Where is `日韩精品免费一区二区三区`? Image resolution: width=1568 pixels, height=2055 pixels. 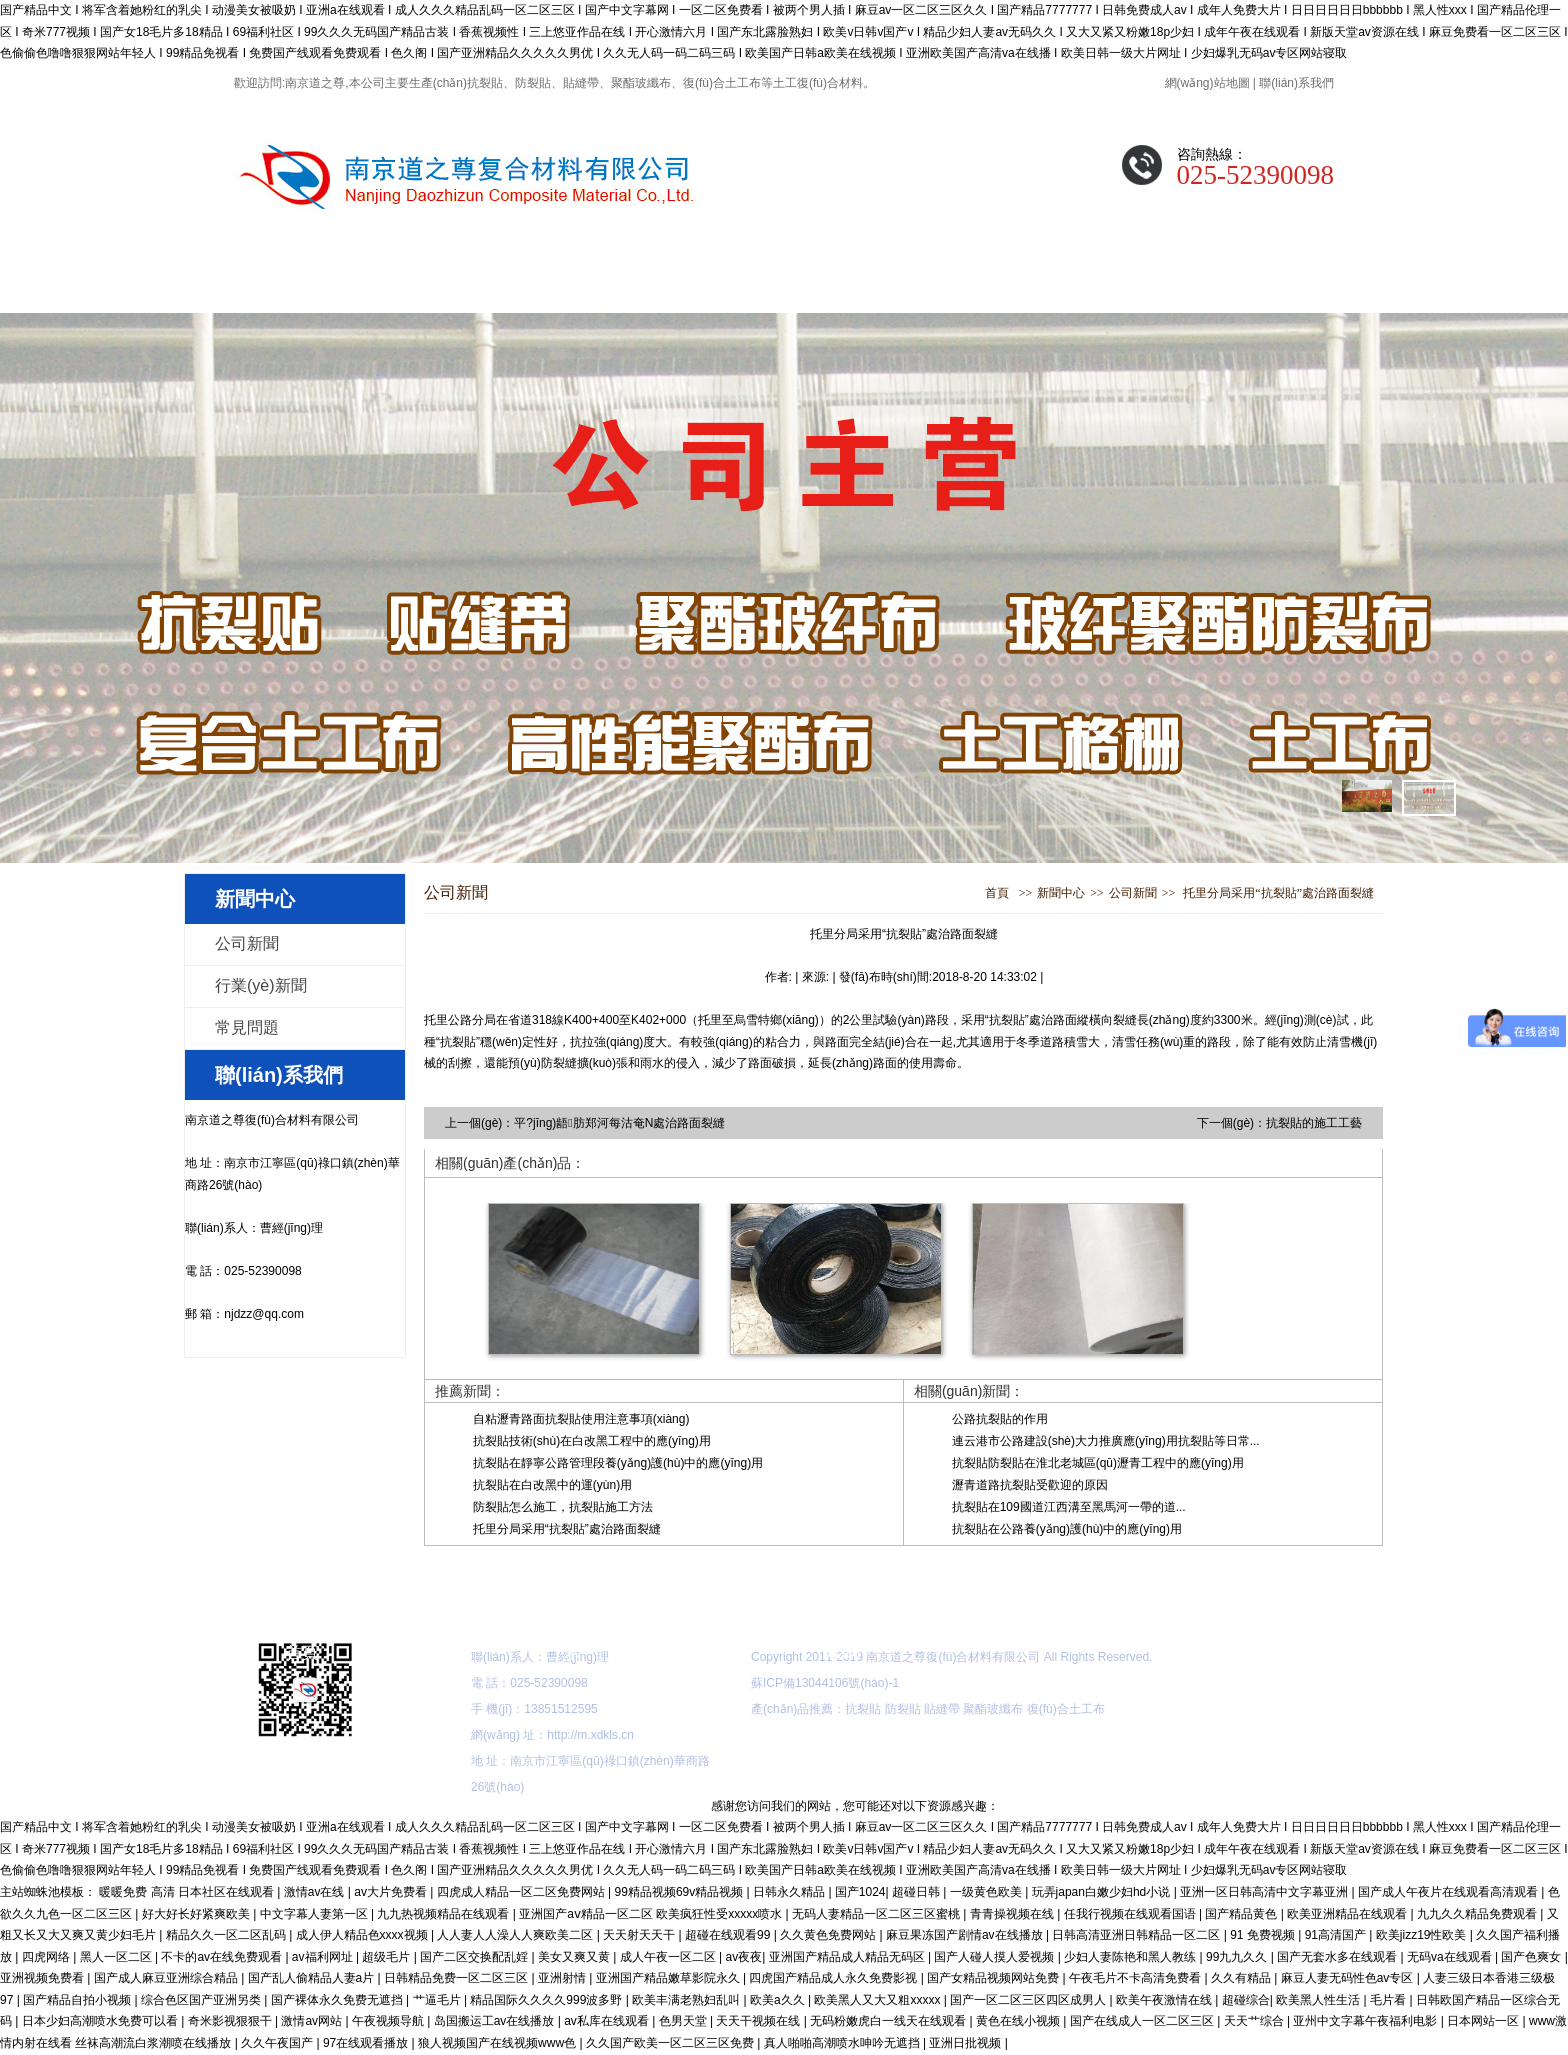 日韩精品免费一区二区三区 is located at coordinates (457, 1978).